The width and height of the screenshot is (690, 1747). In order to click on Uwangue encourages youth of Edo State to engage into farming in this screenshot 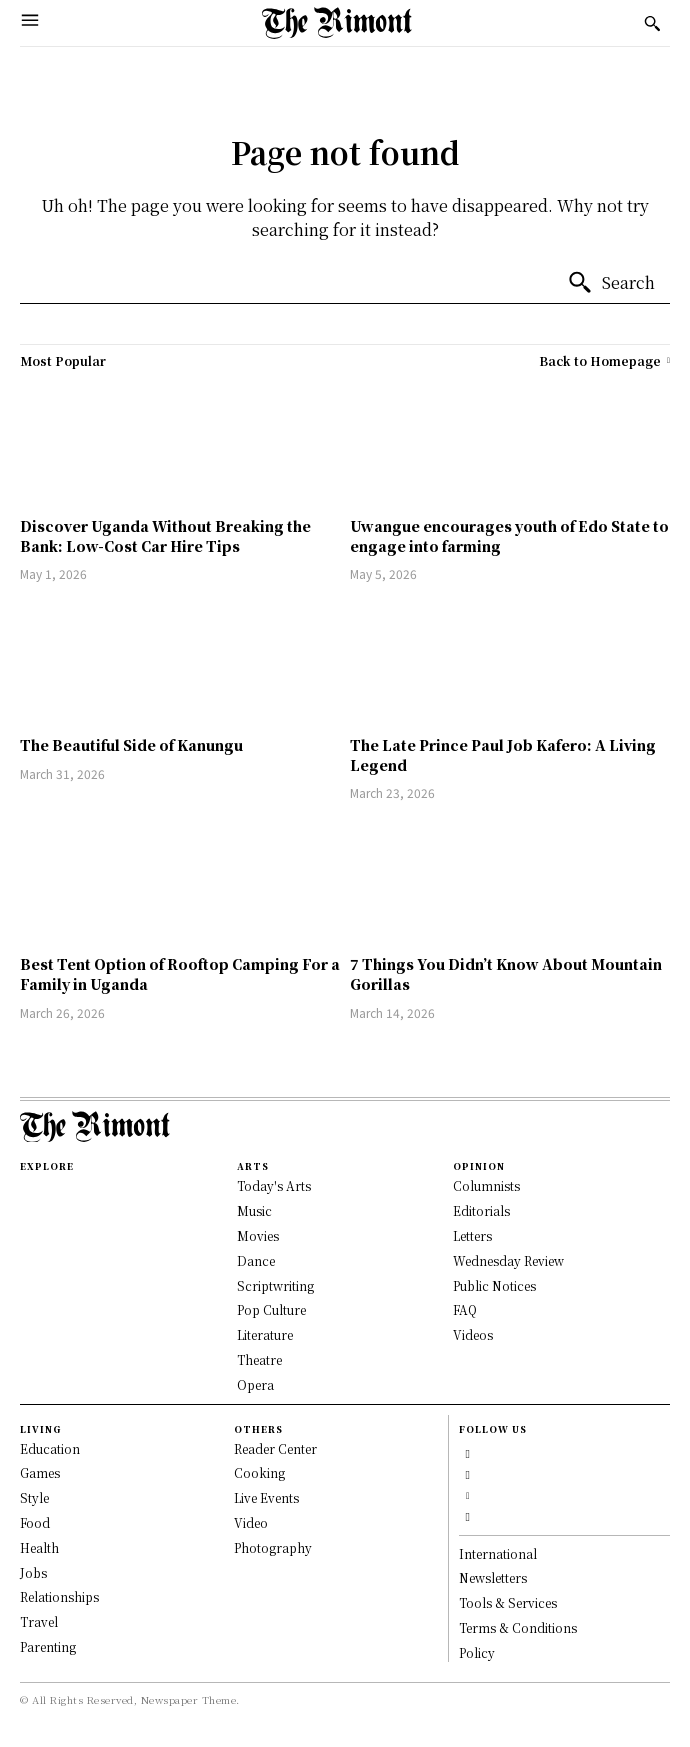, I will do `click(509, 536)`.